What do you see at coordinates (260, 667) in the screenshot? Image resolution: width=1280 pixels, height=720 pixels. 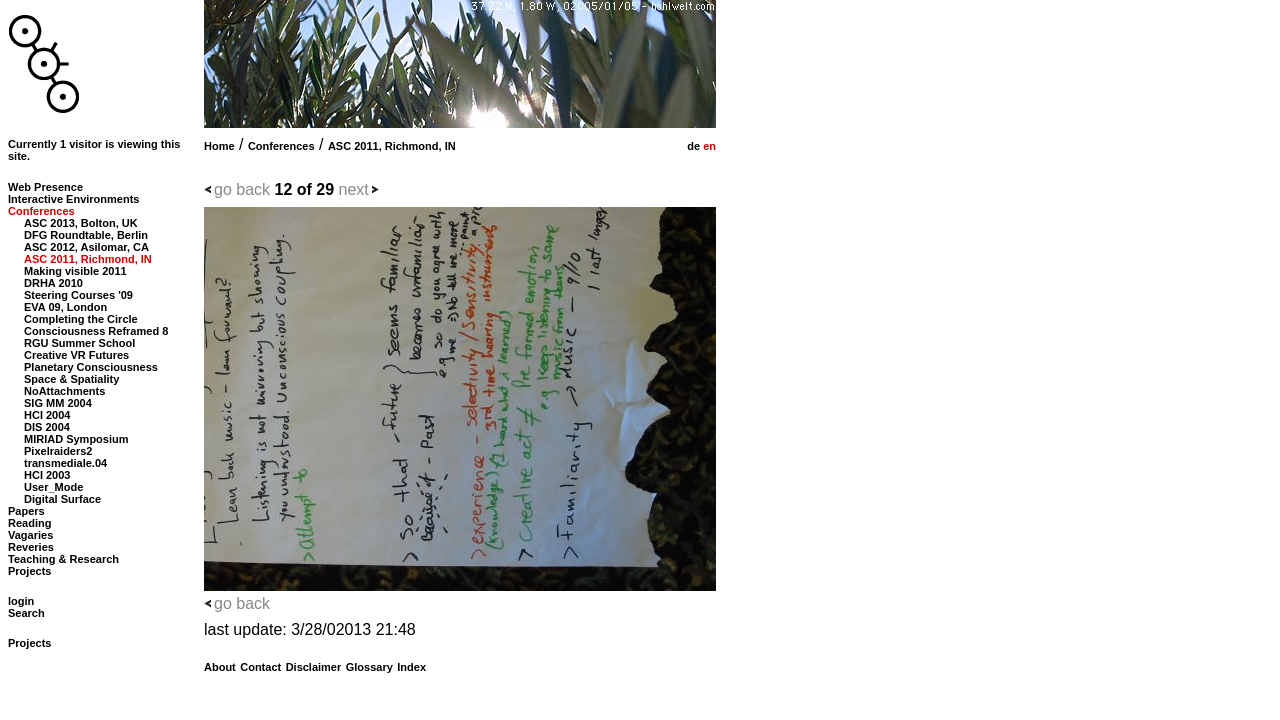 I see `Contact` at bounding box center [260, 667].